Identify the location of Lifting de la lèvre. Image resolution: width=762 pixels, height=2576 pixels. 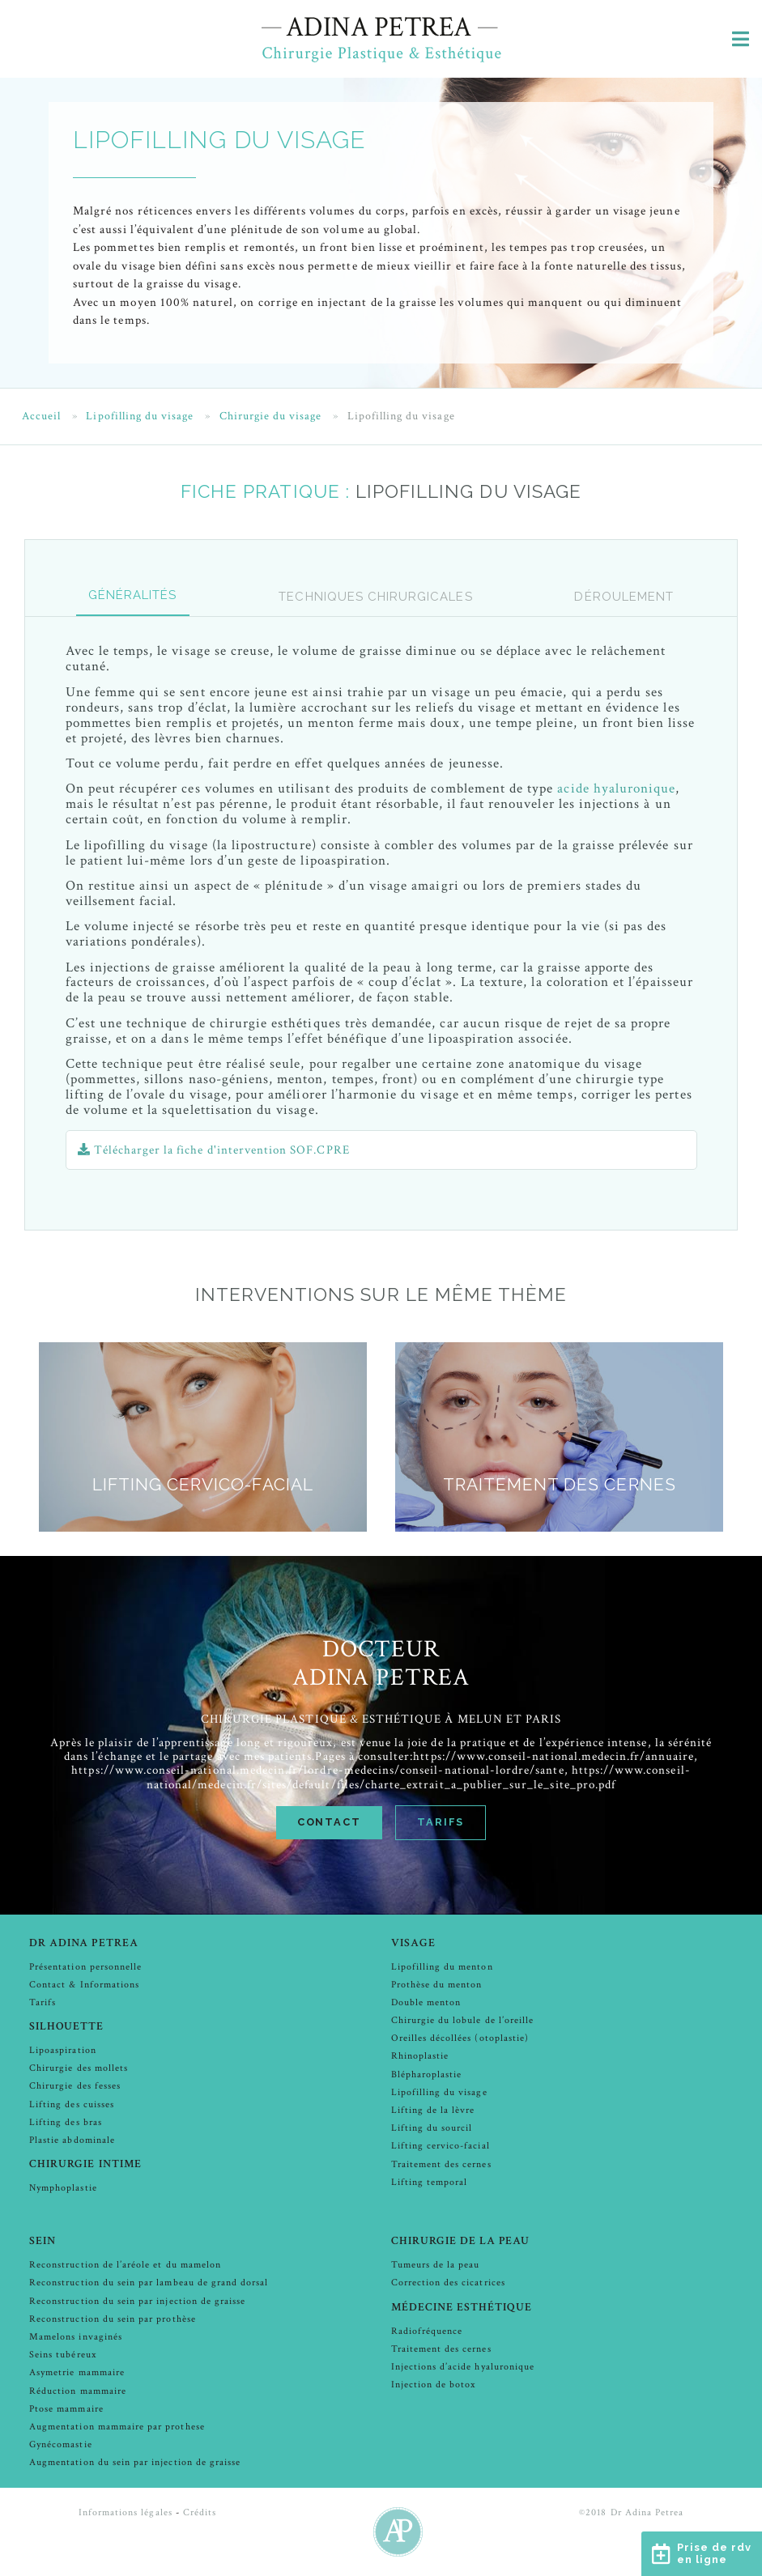
(433, 2110).